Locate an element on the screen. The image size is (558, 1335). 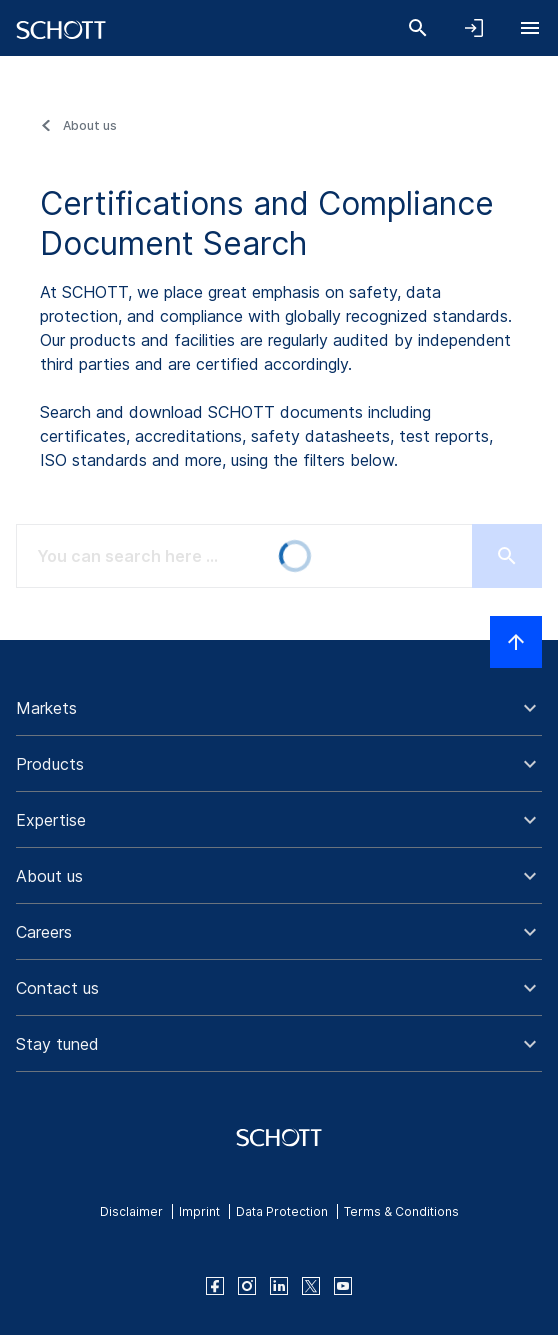
[instagram] is located at coordinates (247, 1286).